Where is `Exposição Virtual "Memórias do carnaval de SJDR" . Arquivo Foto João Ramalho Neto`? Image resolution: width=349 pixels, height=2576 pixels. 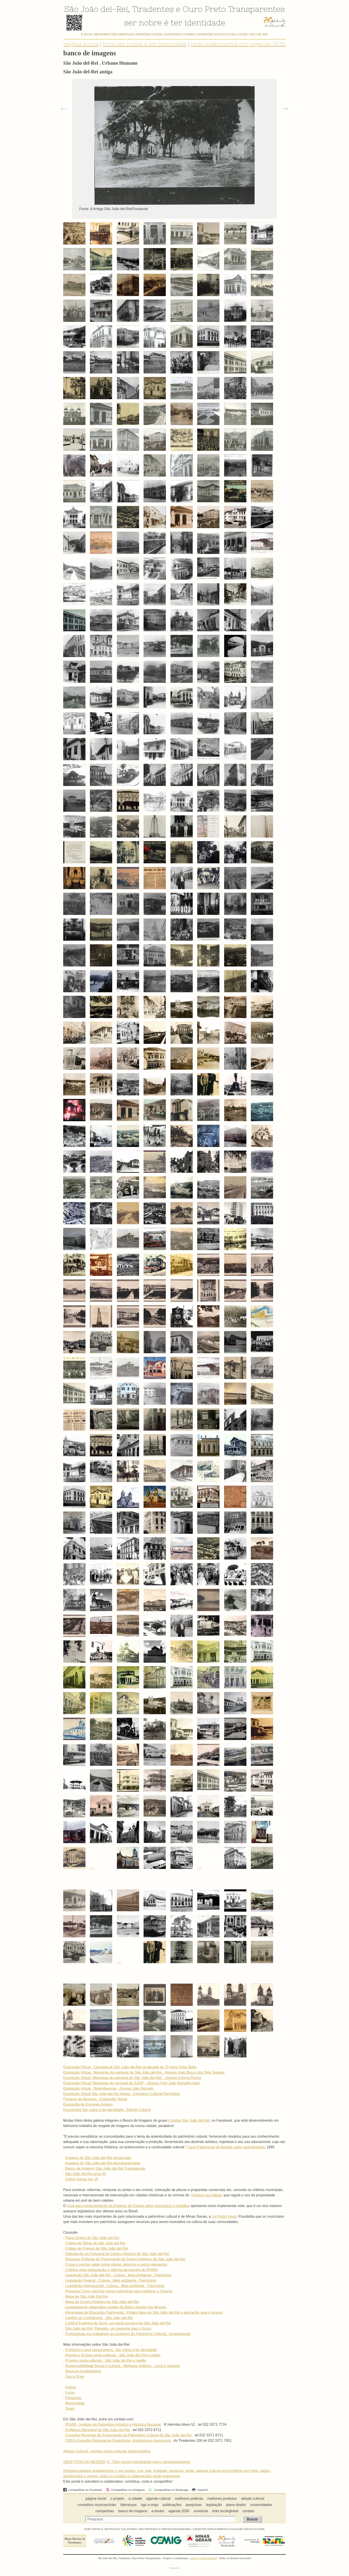 Exposição Virtual "Memórias do carnaval de SJDR" . Arquivo Foto João Ramalho Neto is located at coordinates (131, 2083).